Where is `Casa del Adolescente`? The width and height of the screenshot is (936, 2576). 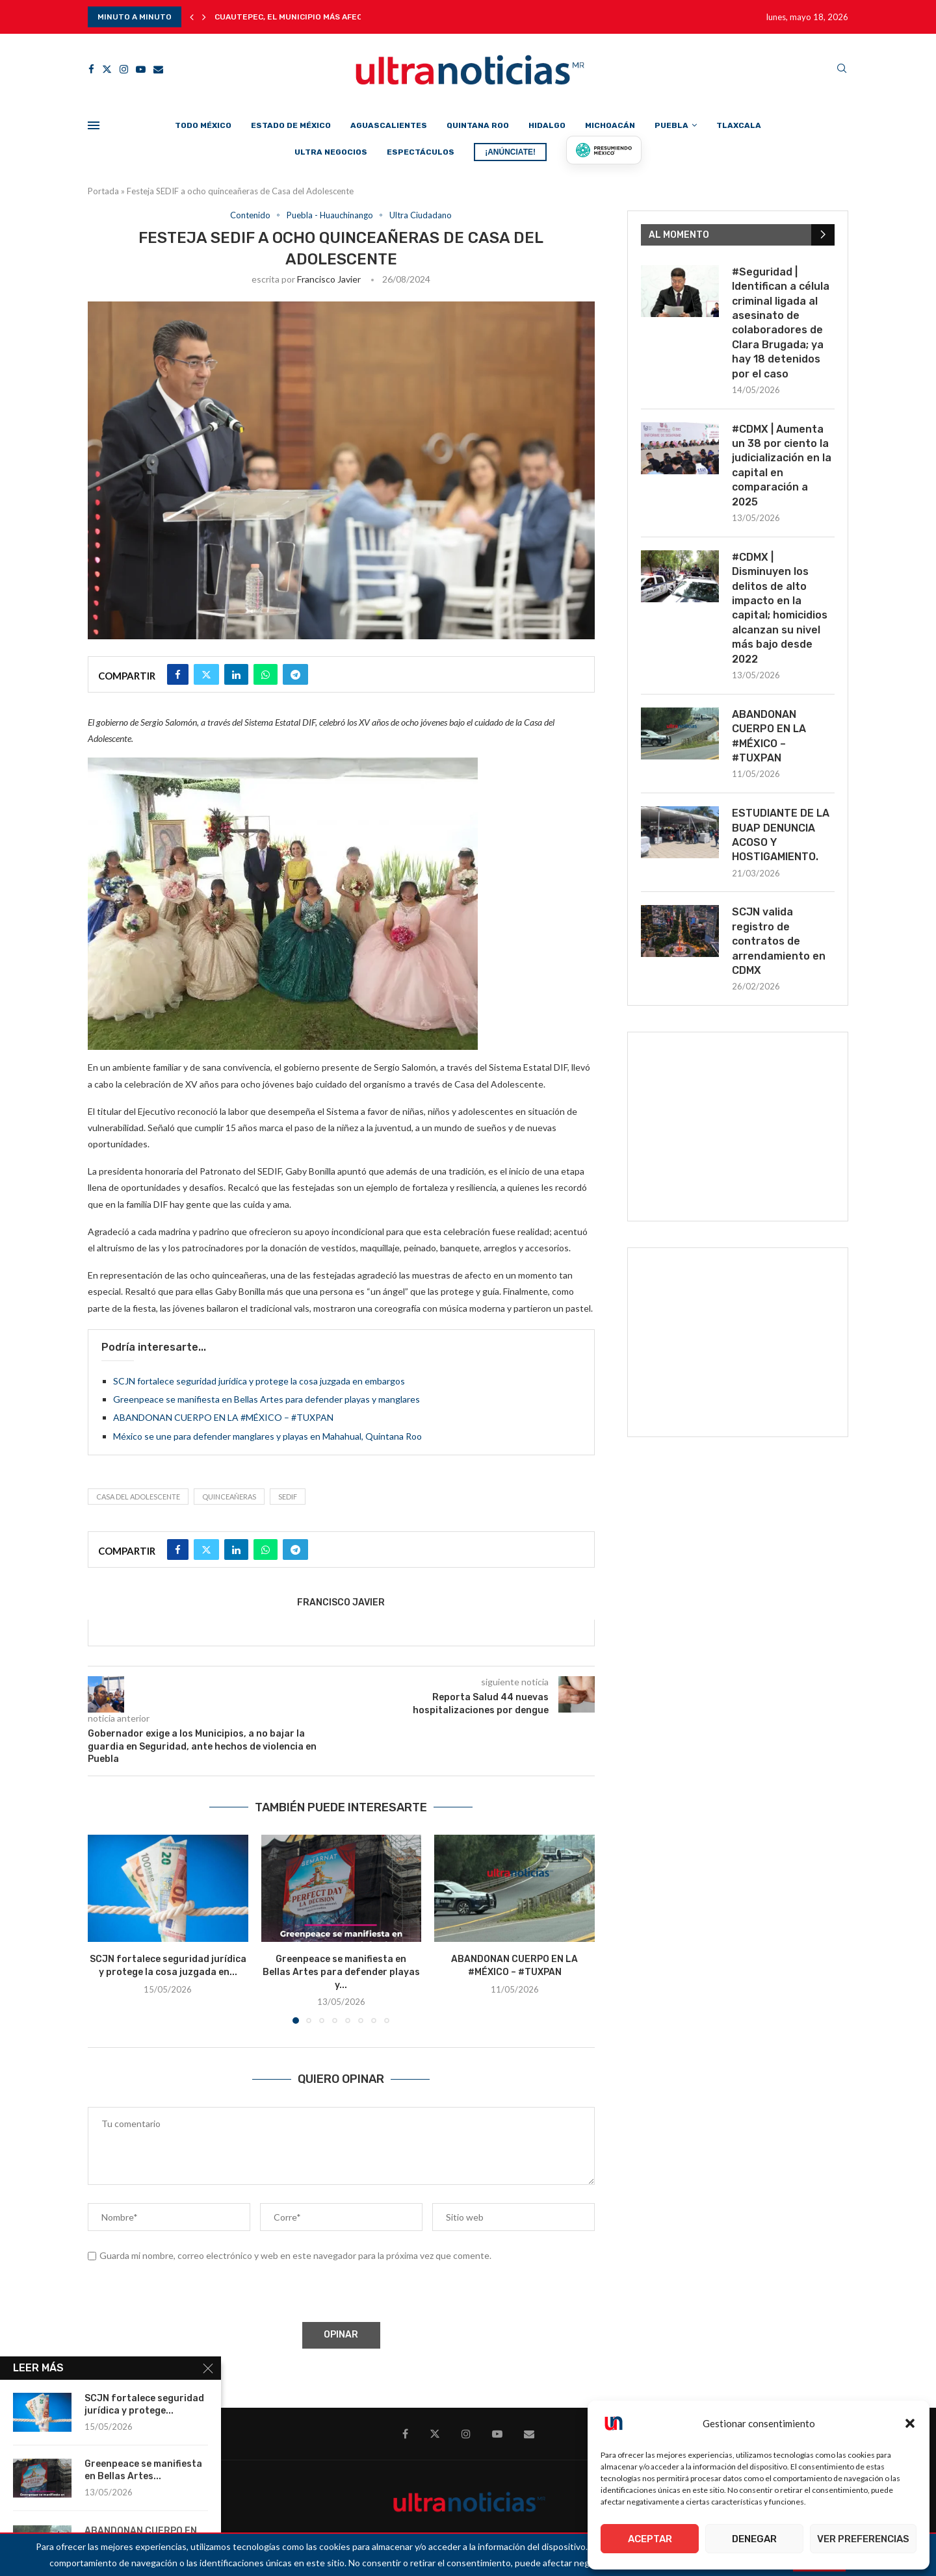
Casa del Adolescente is located at coordinates (138, 1496).